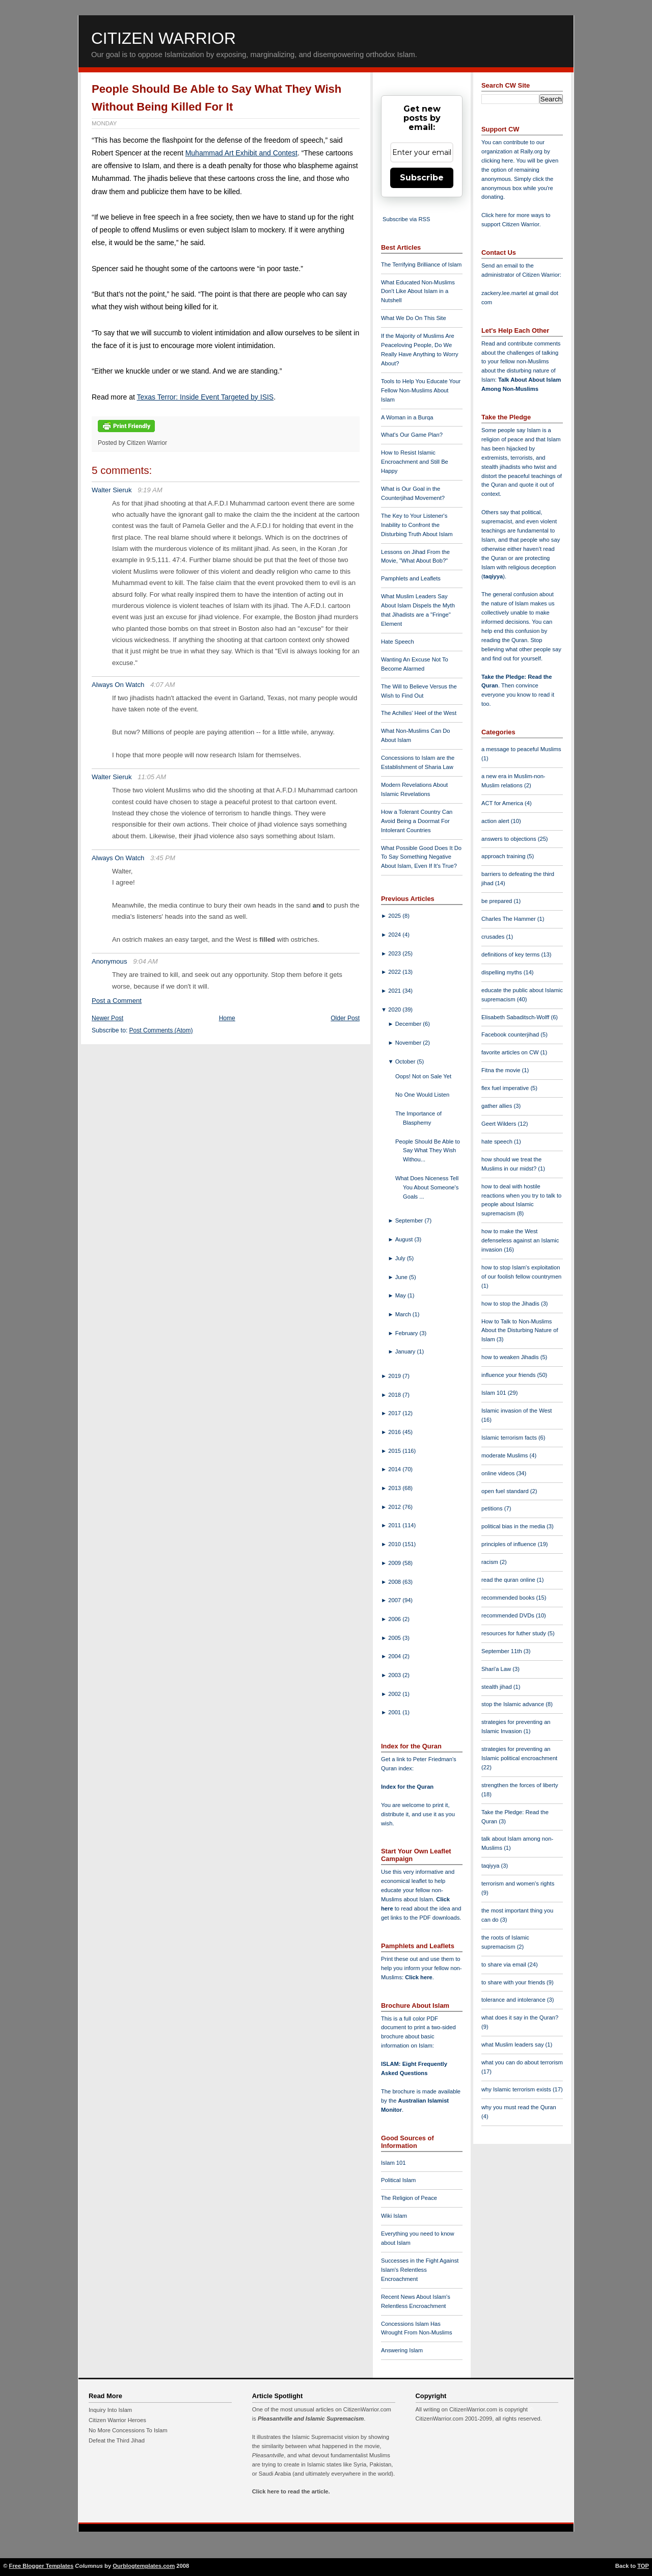  I want to click on 2009, so click(395, 1563).